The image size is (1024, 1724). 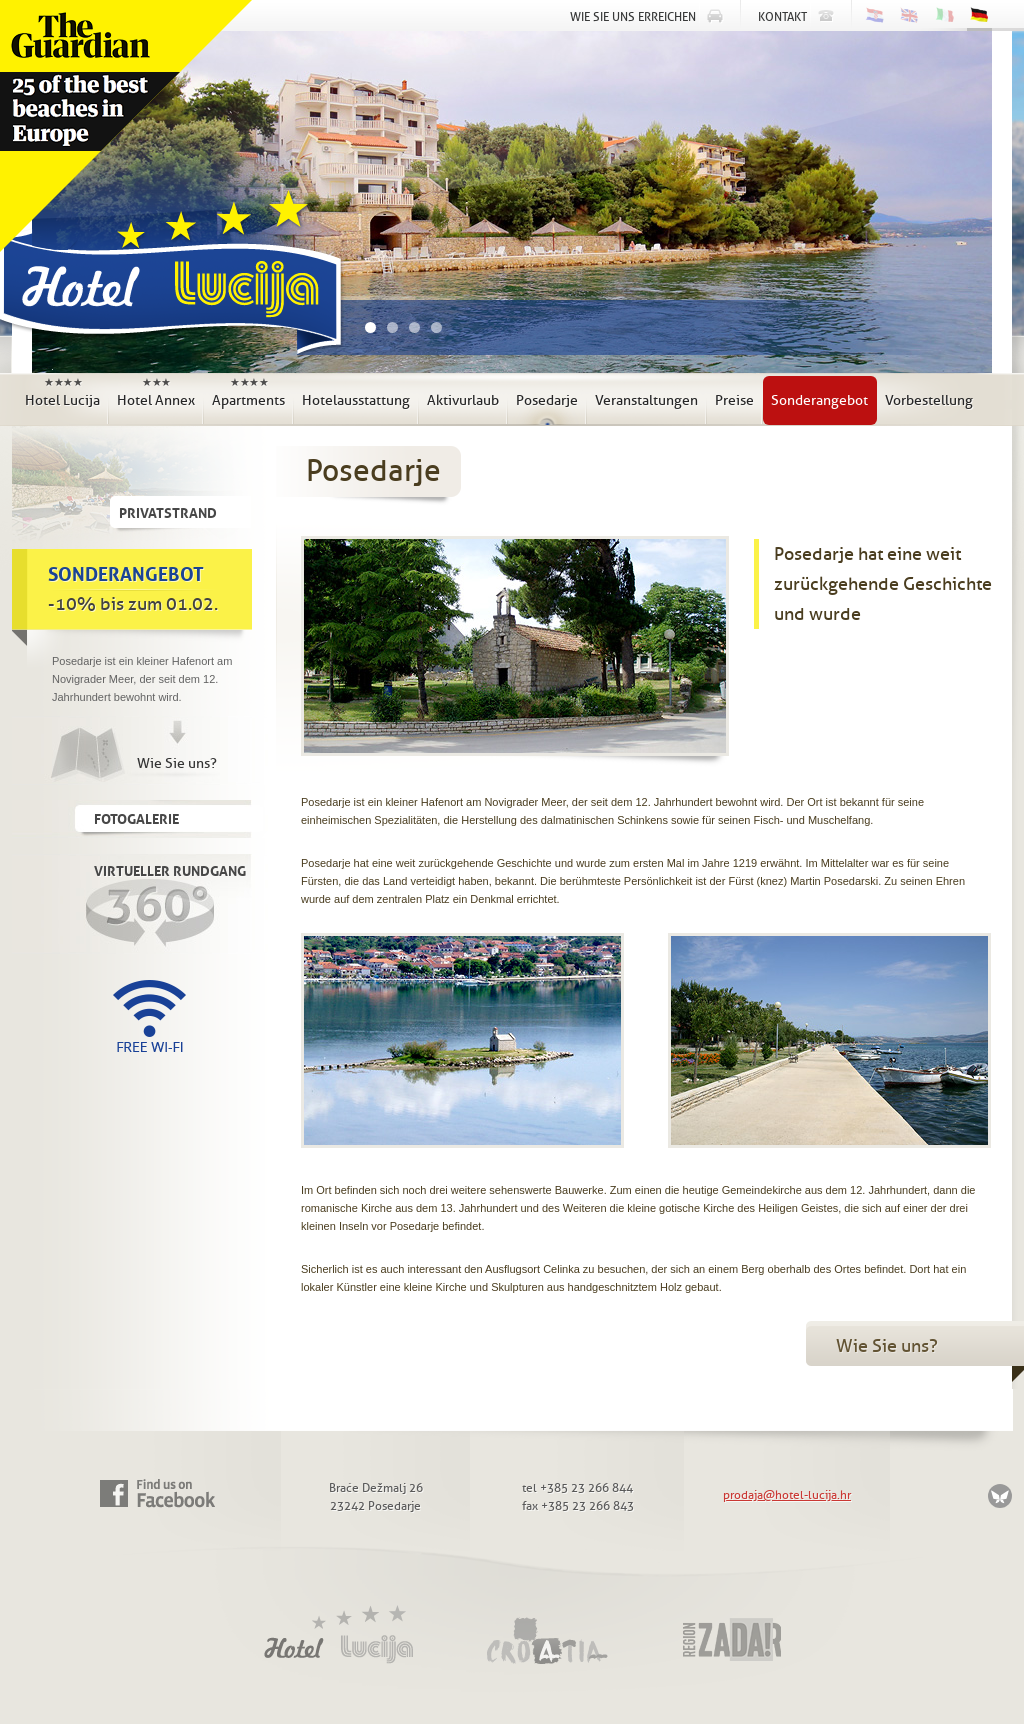 What do you see at coordinates (148, 586) in the screenshot?
I see `-10% bis zum 01.02.` at bounding box center [148, 586].